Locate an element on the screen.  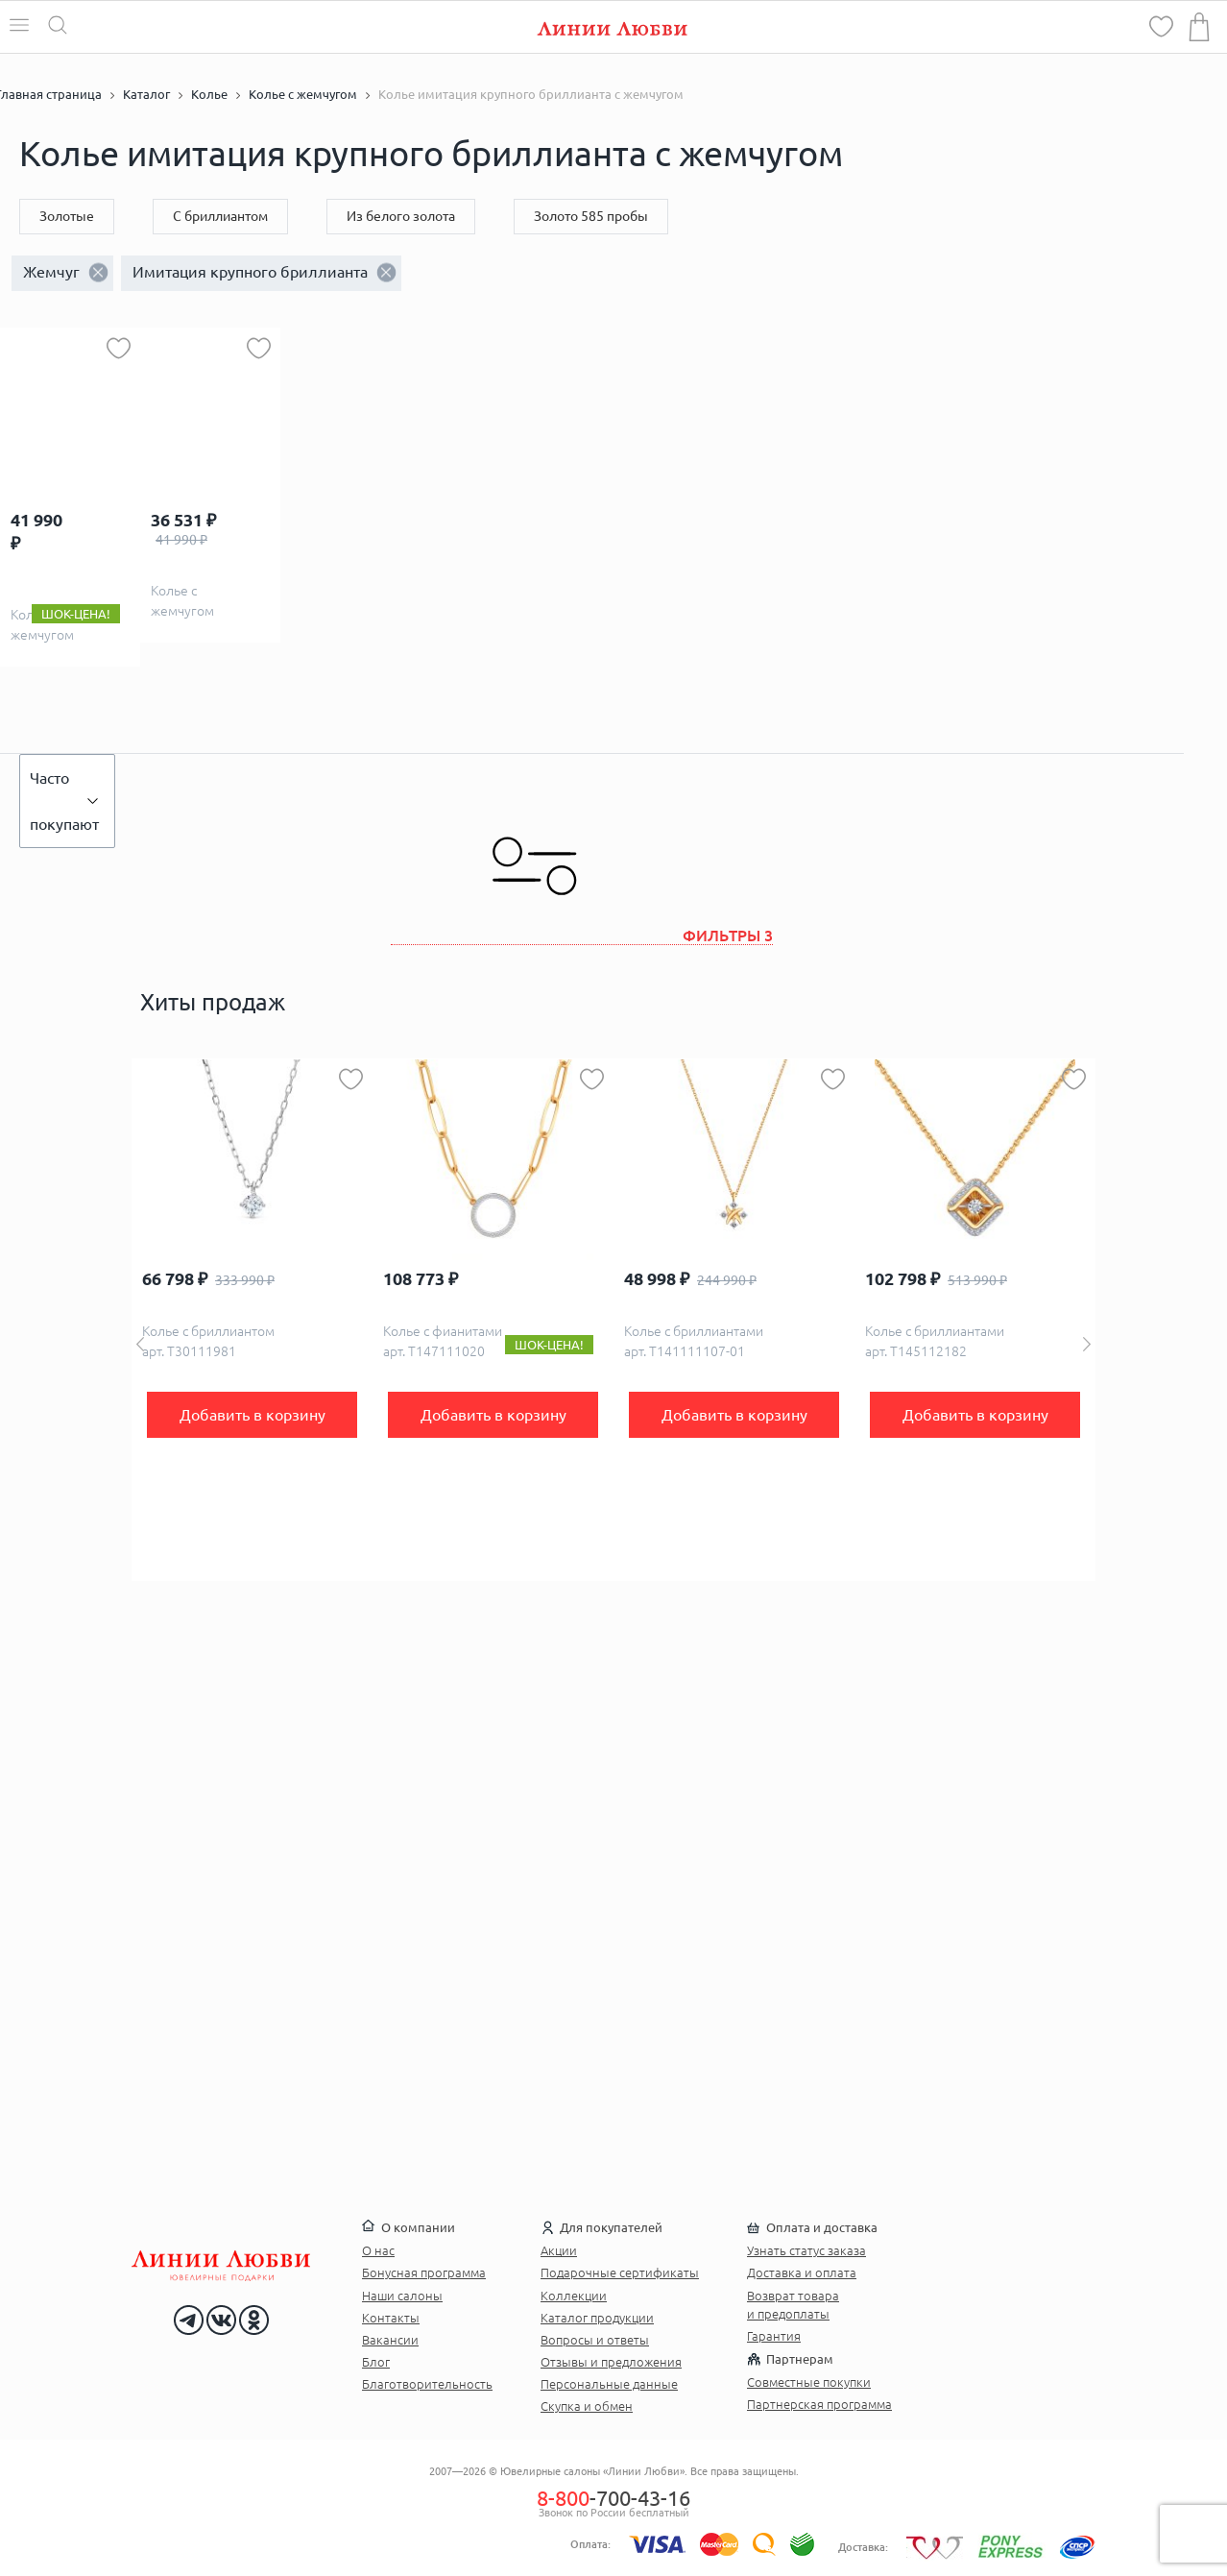
Подарочные сертификаты is located at coordinates (620, 2272).